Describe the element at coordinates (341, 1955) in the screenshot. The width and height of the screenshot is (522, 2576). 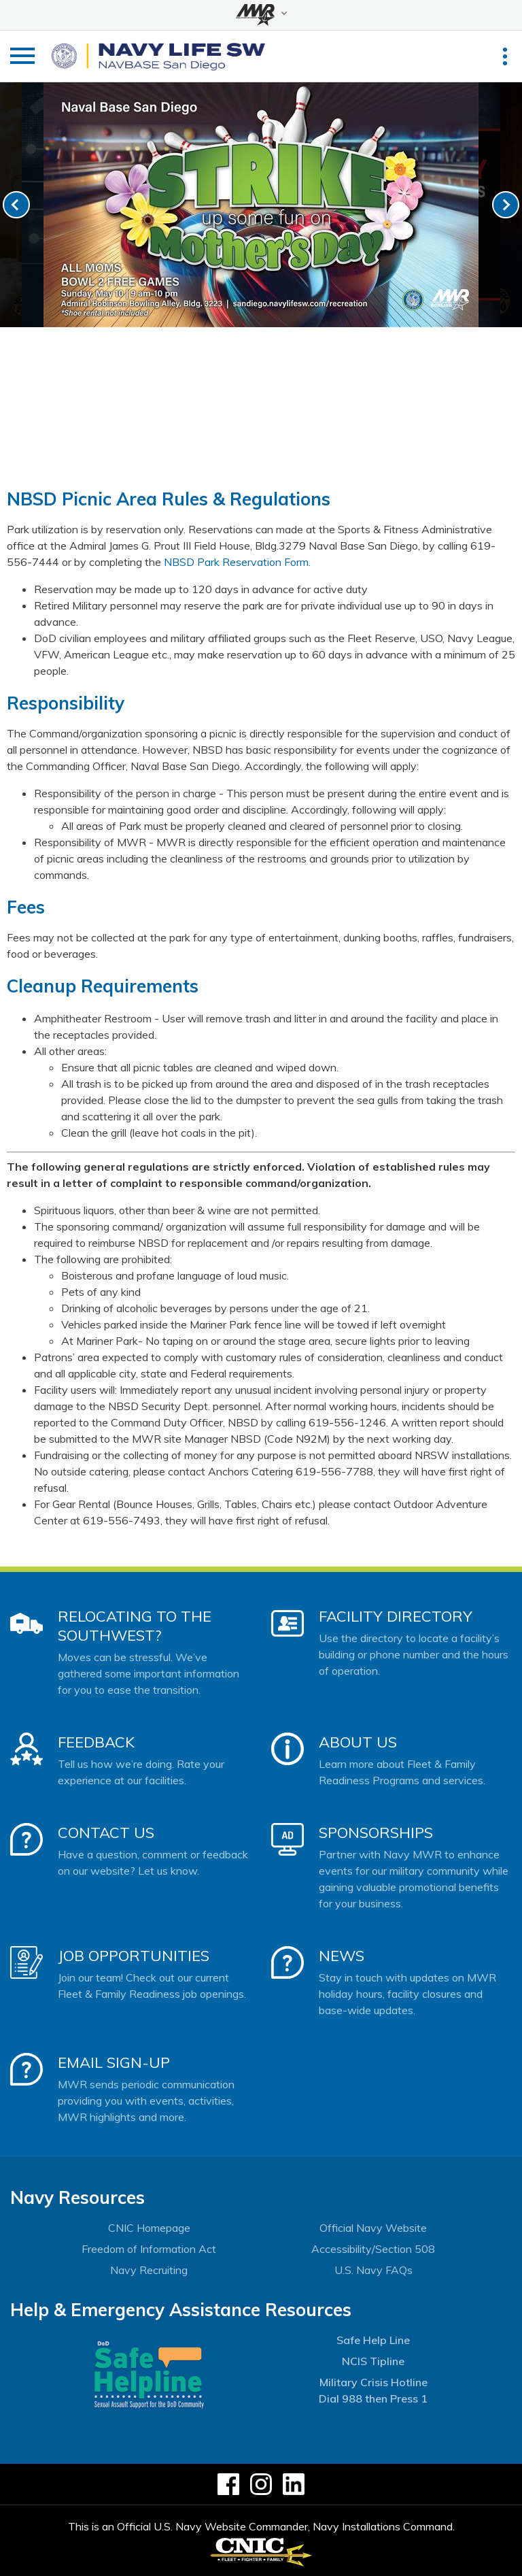
I see `News` at that location.